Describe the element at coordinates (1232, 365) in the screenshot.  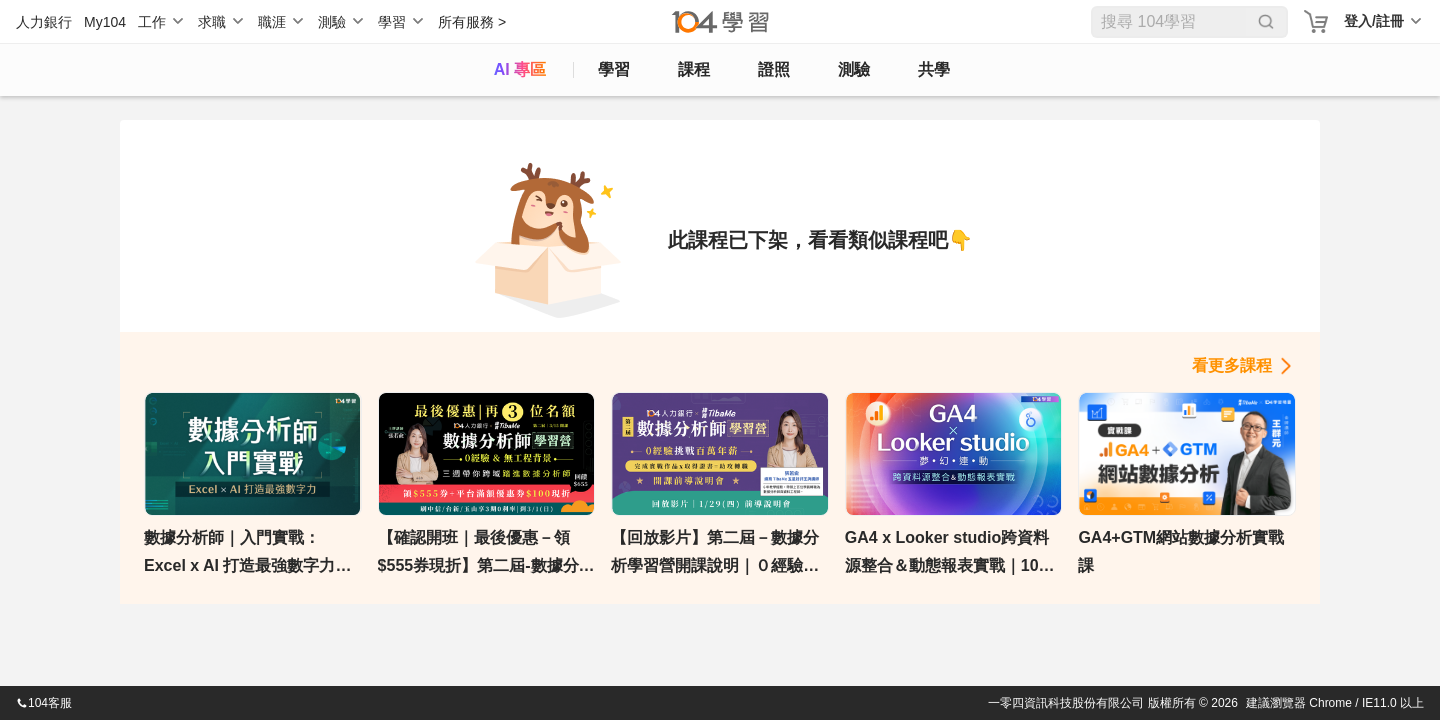
I see `看更多課程` at that location.